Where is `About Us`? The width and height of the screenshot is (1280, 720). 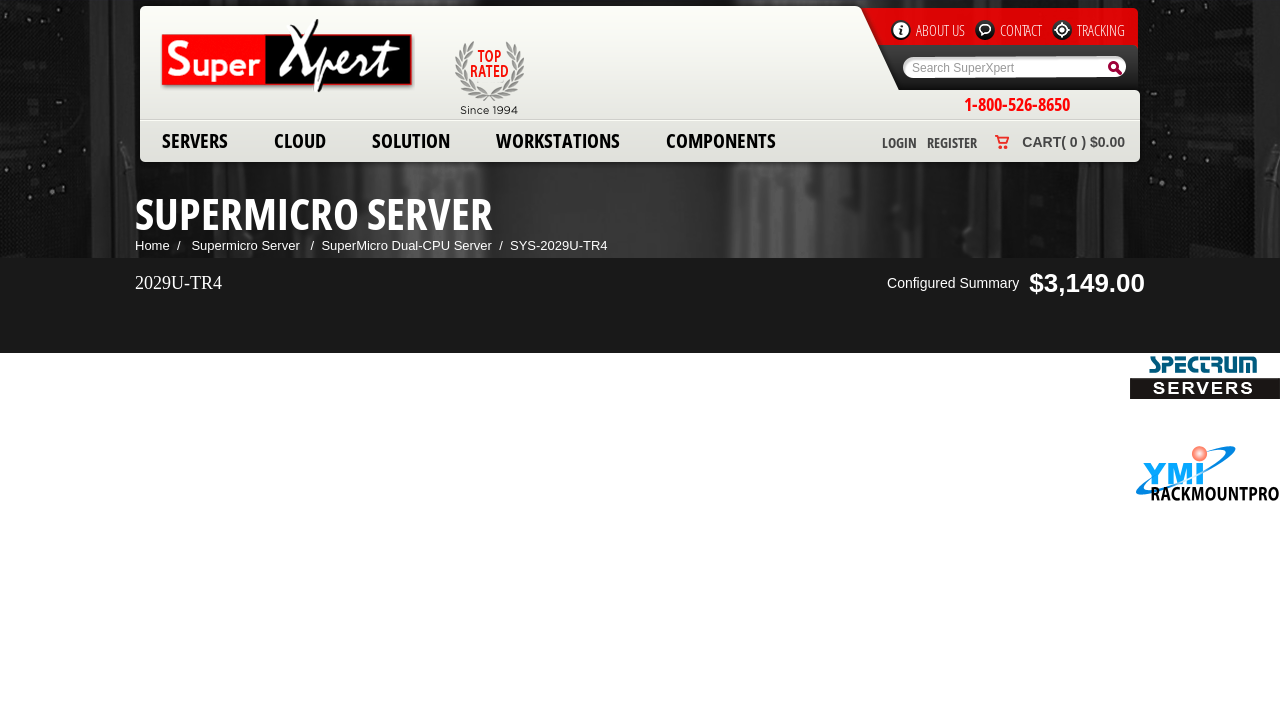
About Us is located at coordinates (940, 30).